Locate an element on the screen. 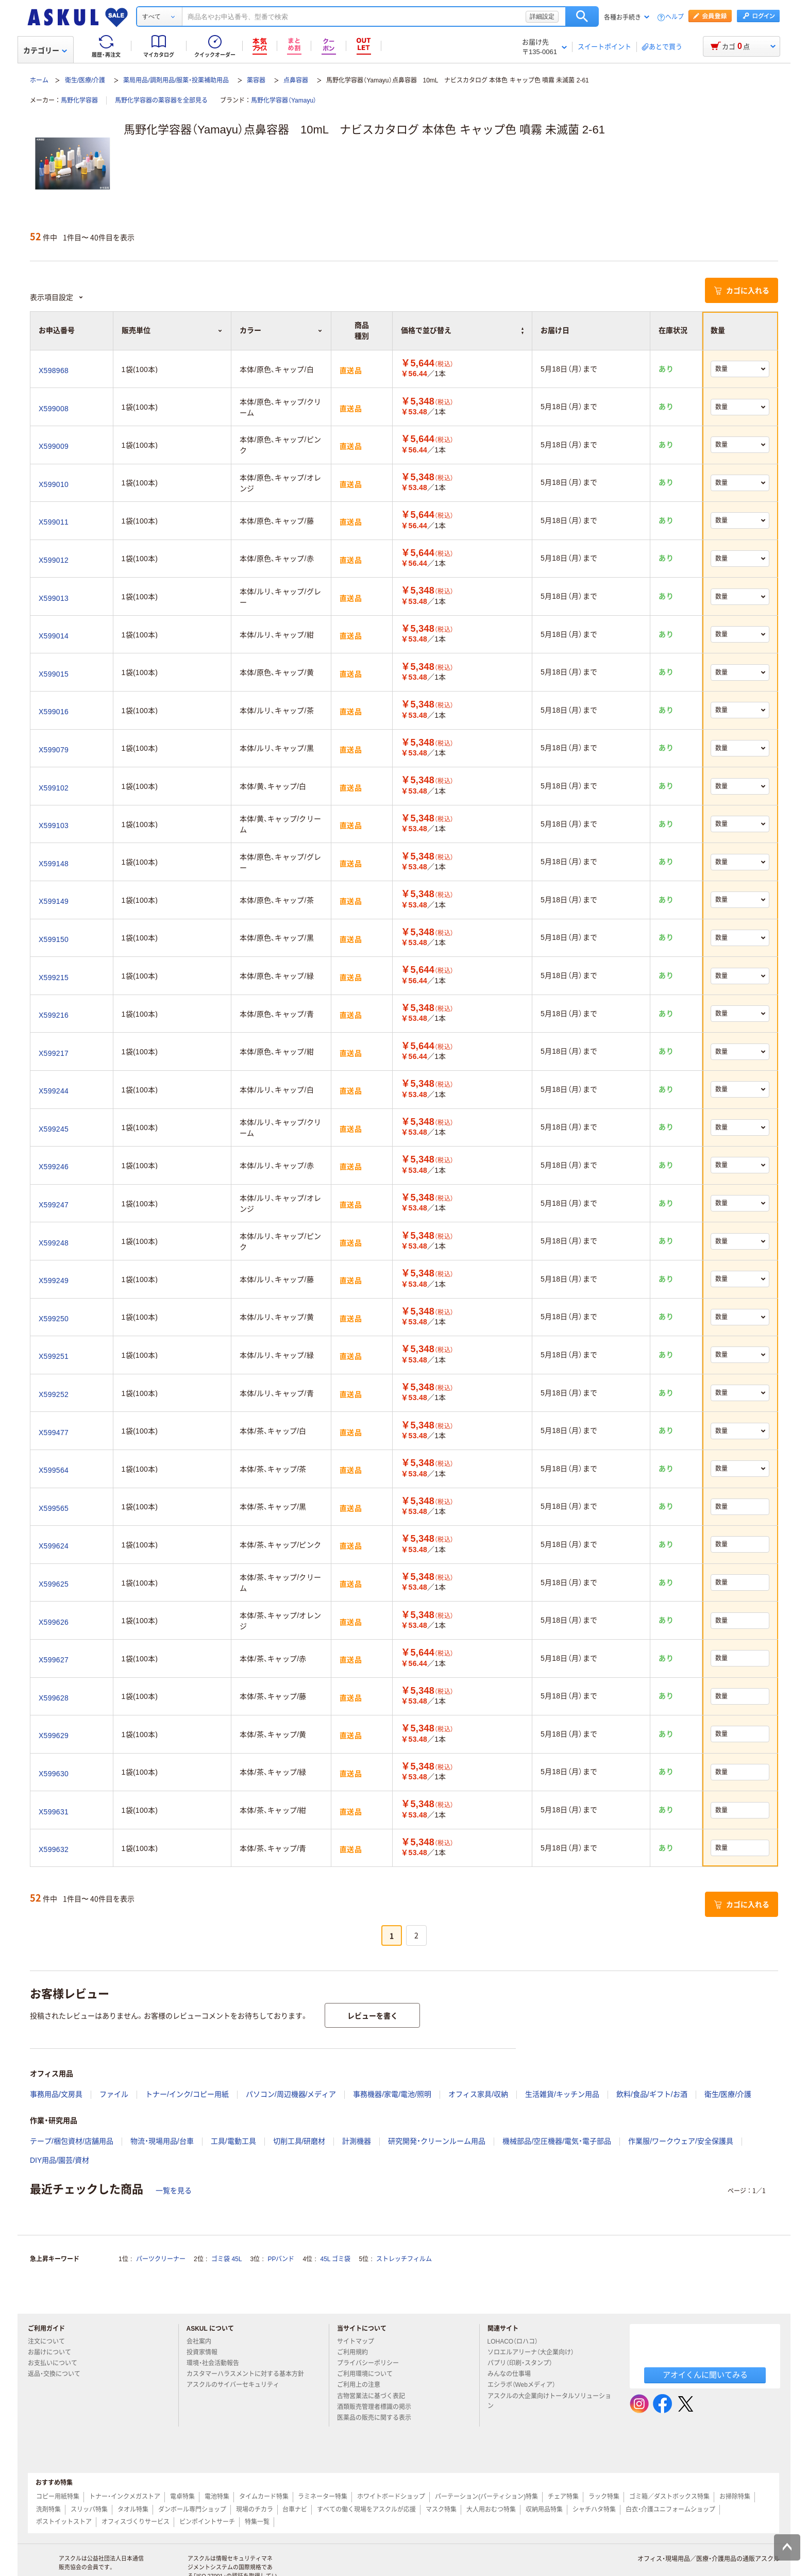  X599216 is located at coordinates (54, 1015).